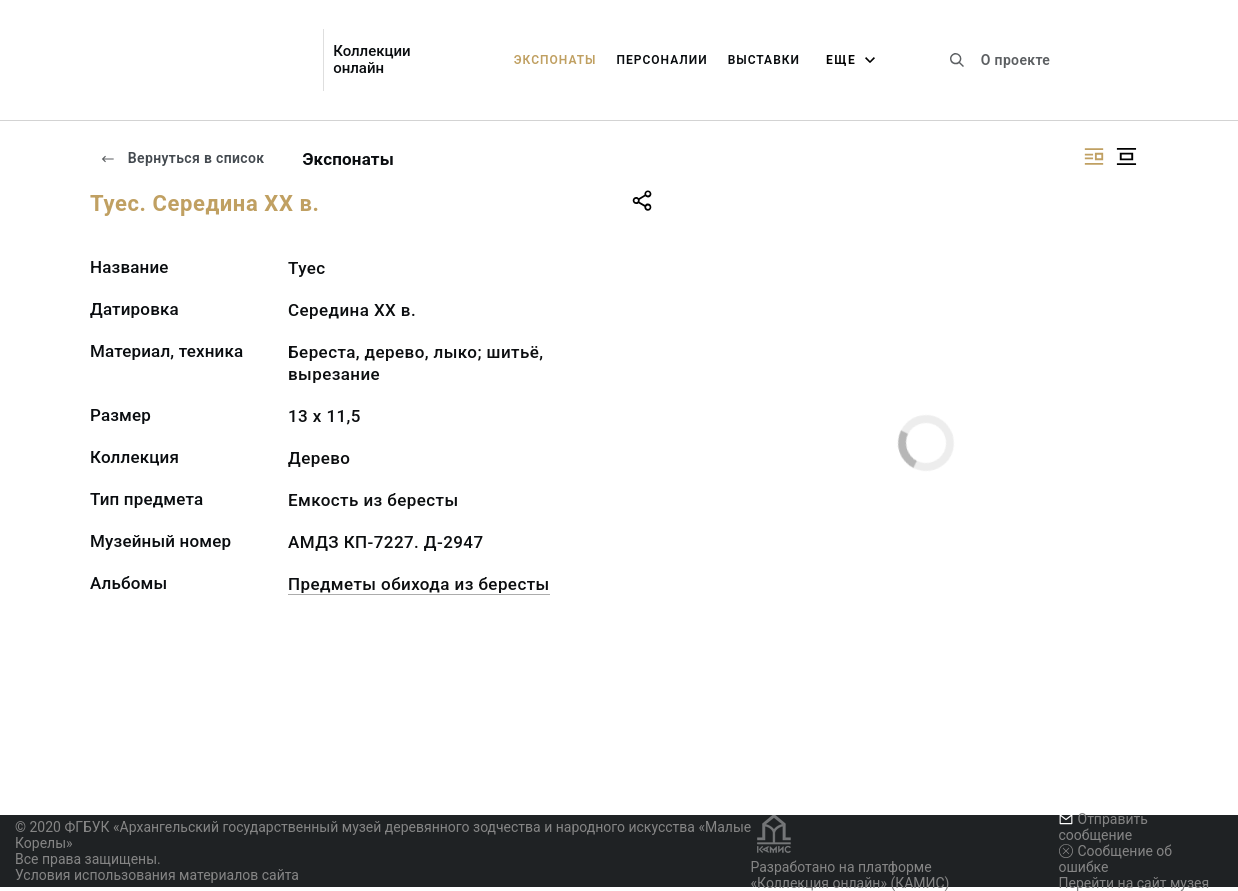 The width and height of the screenshot is (1238, 891). Describe the element at coordinates (157, 875) in the screenshot. I see `Условия использования материалов сайта` at that location.